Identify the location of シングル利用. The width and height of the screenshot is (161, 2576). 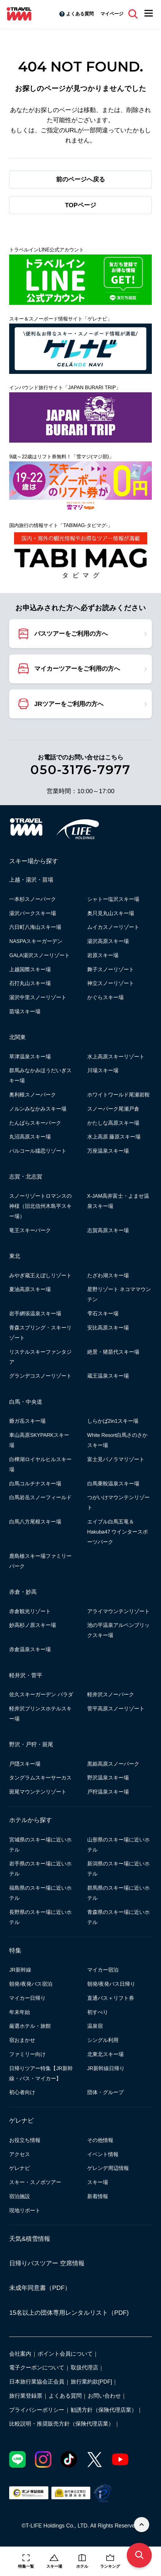
(102, 2040).